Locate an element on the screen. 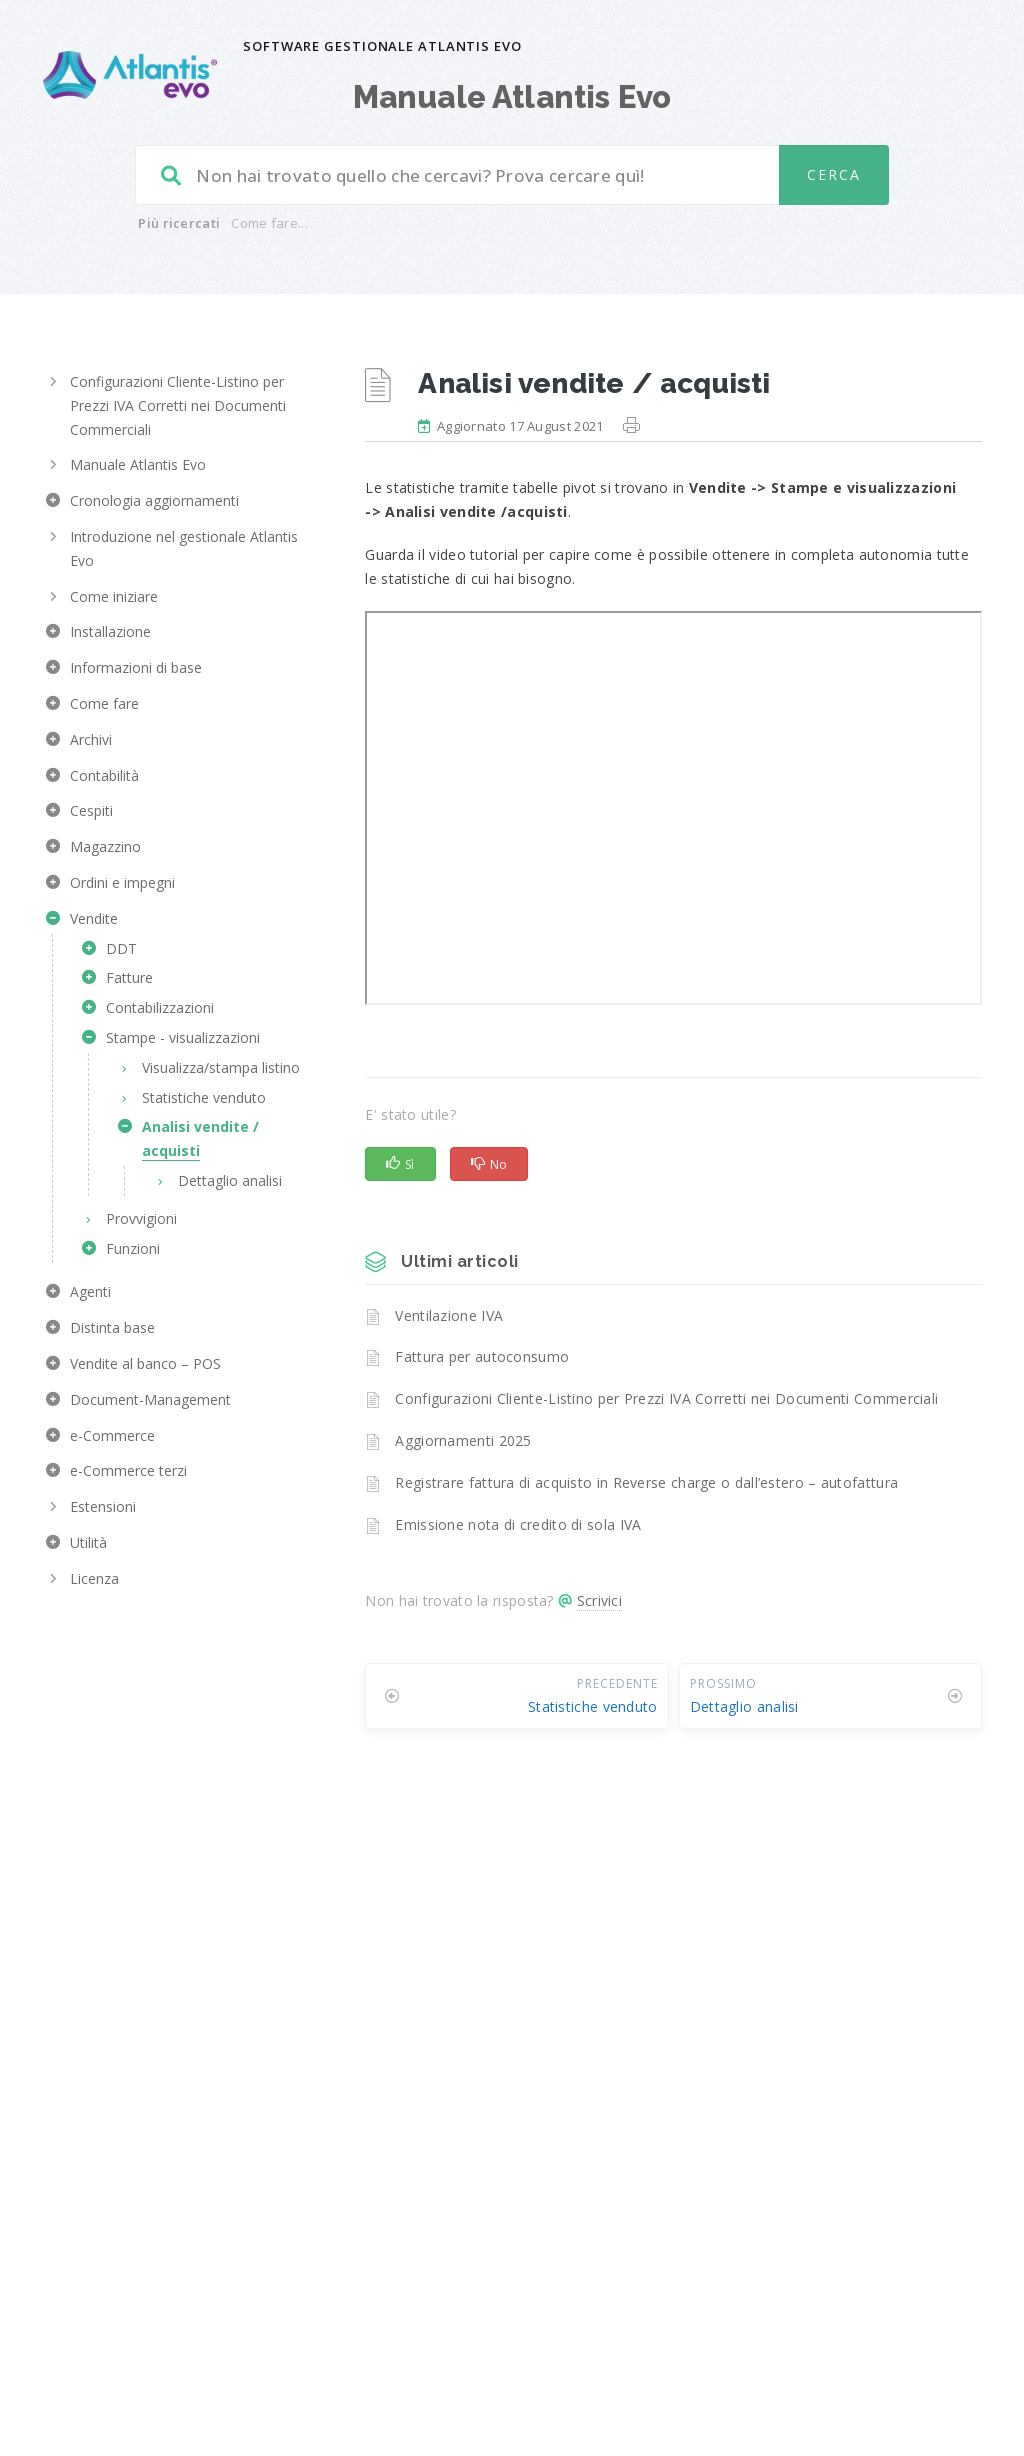  Configurazioni Cliente-Listino per Prezzi IVA Corretti nei Documenti Commerciali is located at coordinates (666, 1398).